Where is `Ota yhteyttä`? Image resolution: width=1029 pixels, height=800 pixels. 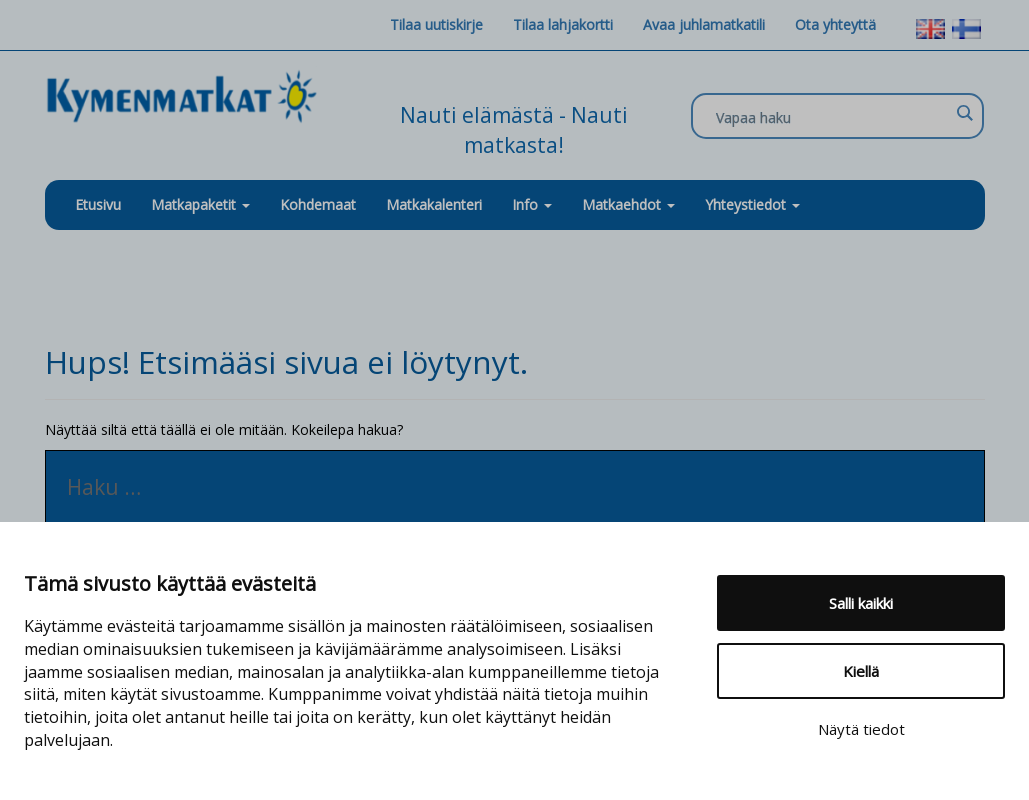 Ota yhteyttä is located at coordinates (835, 24).